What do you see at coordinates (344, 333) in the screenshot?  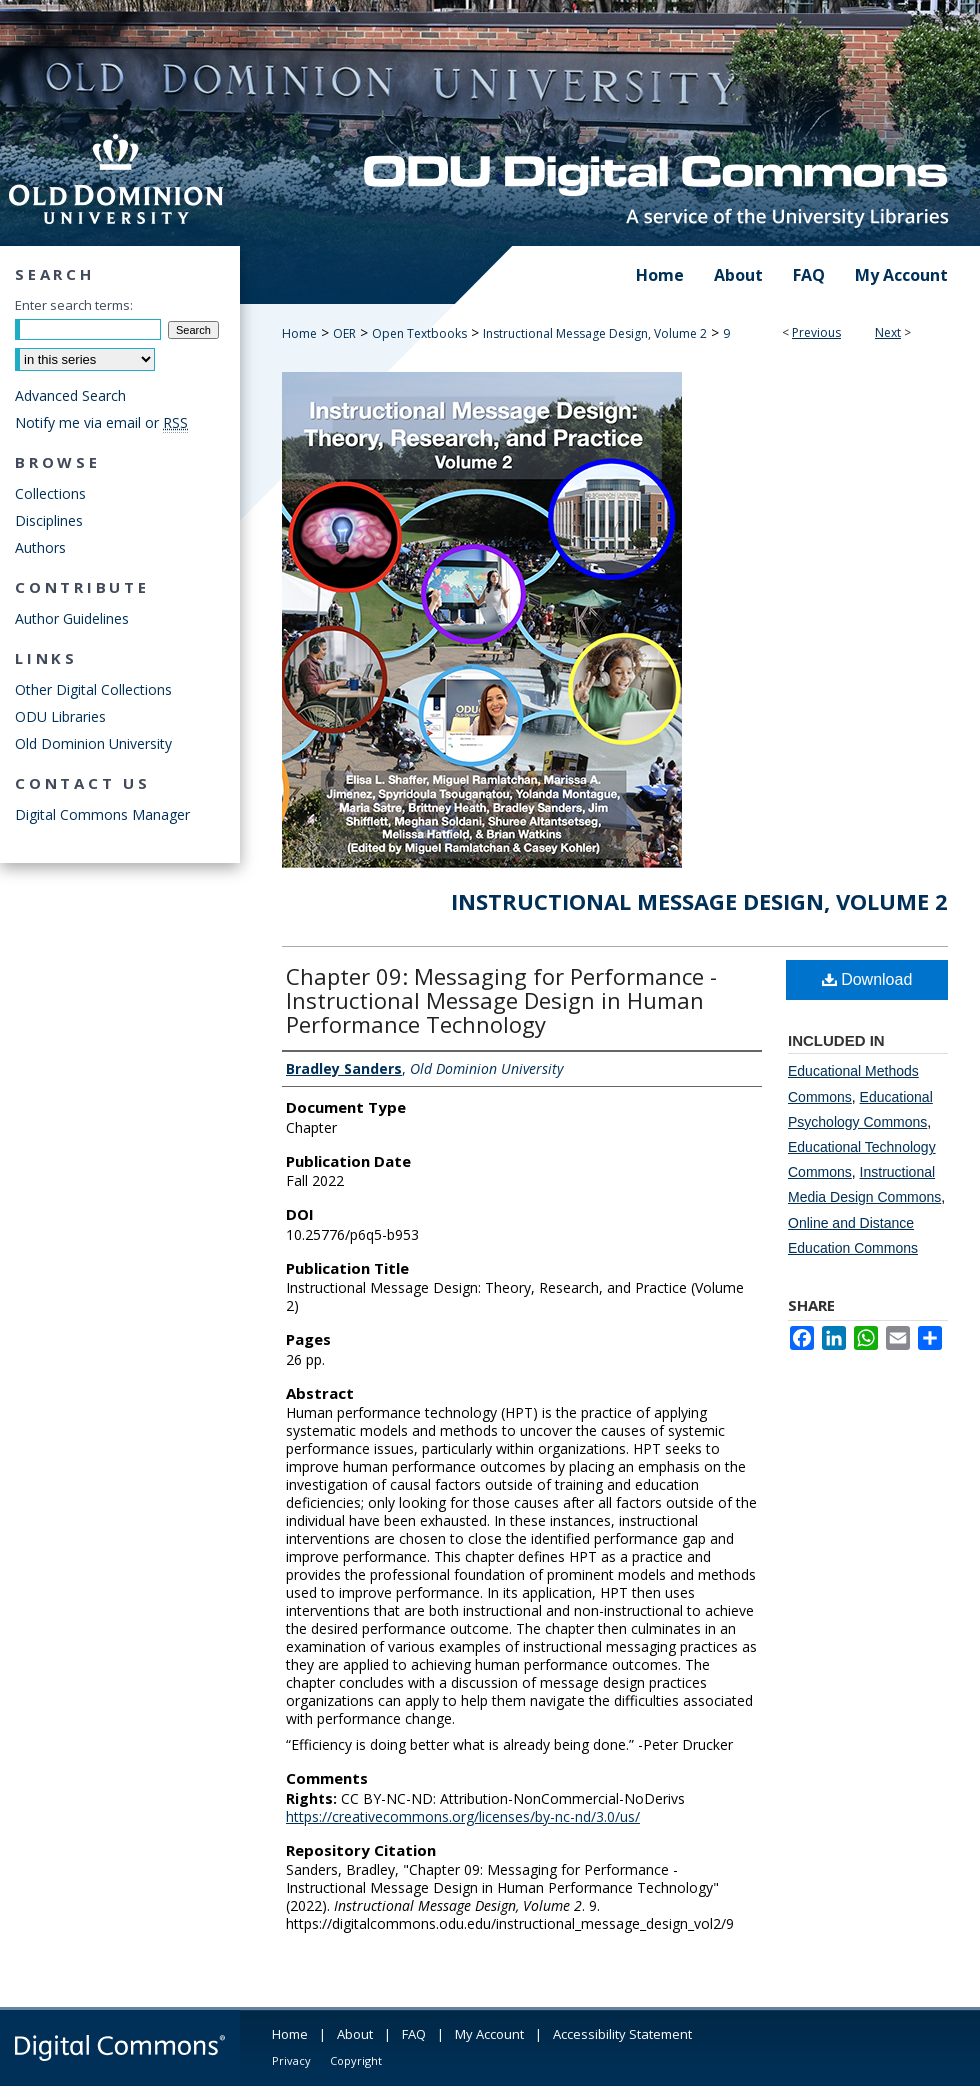 I see `OER` at bounding box center [344, 333].